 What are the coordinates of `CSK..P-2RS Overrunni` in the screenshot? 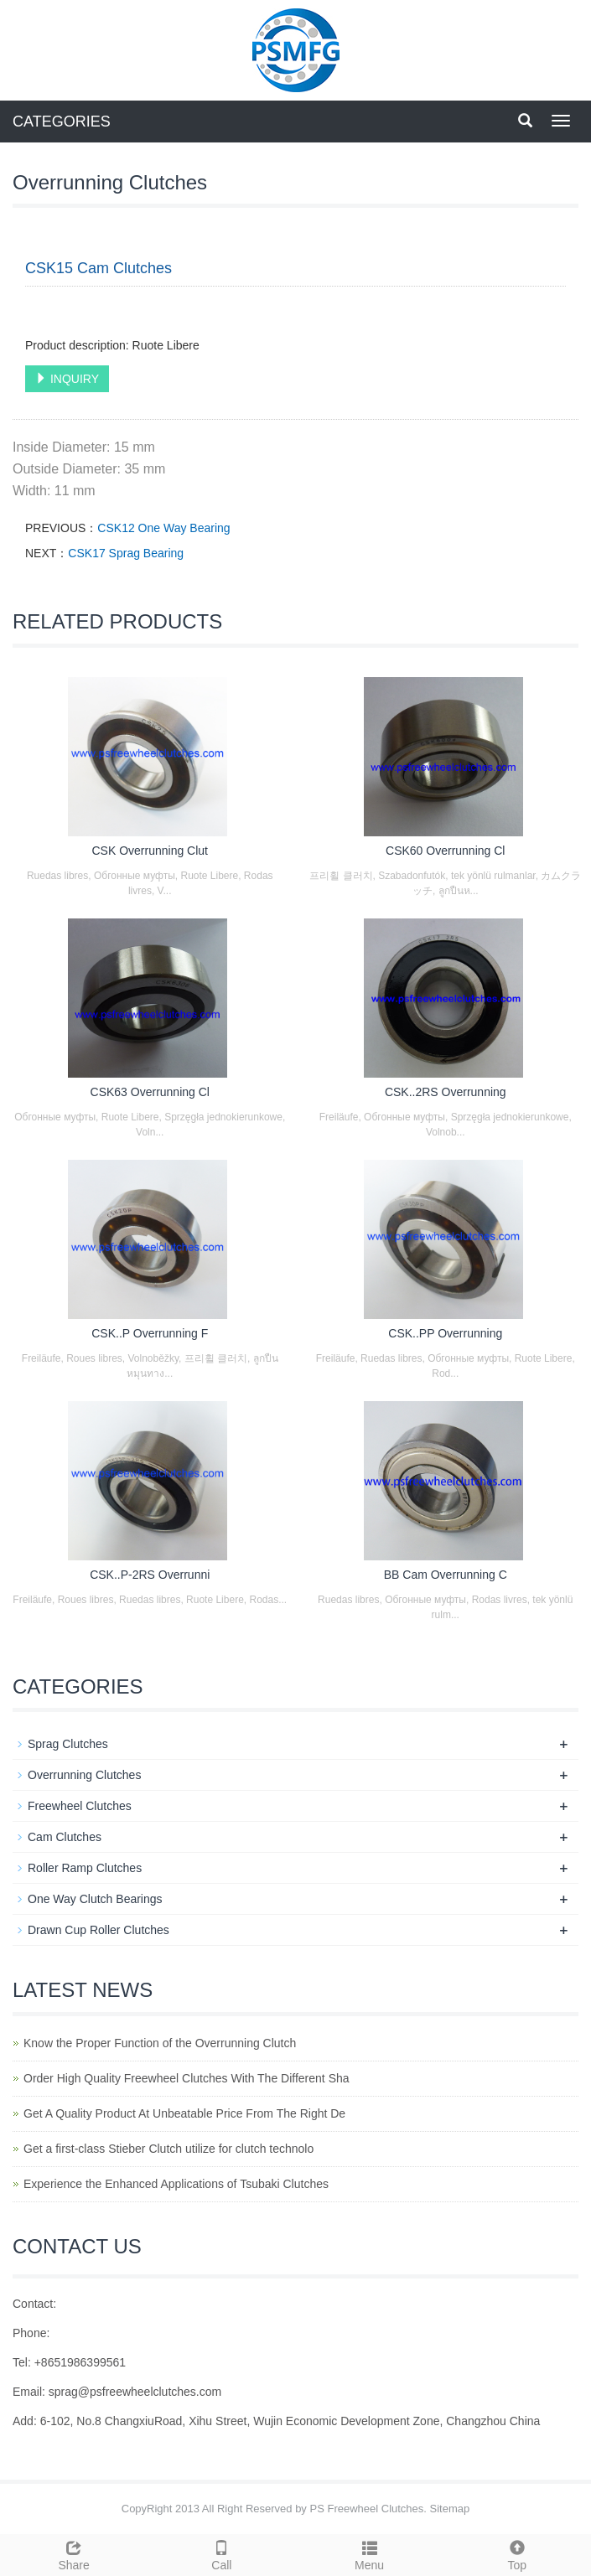 It's located at (150, 1574).